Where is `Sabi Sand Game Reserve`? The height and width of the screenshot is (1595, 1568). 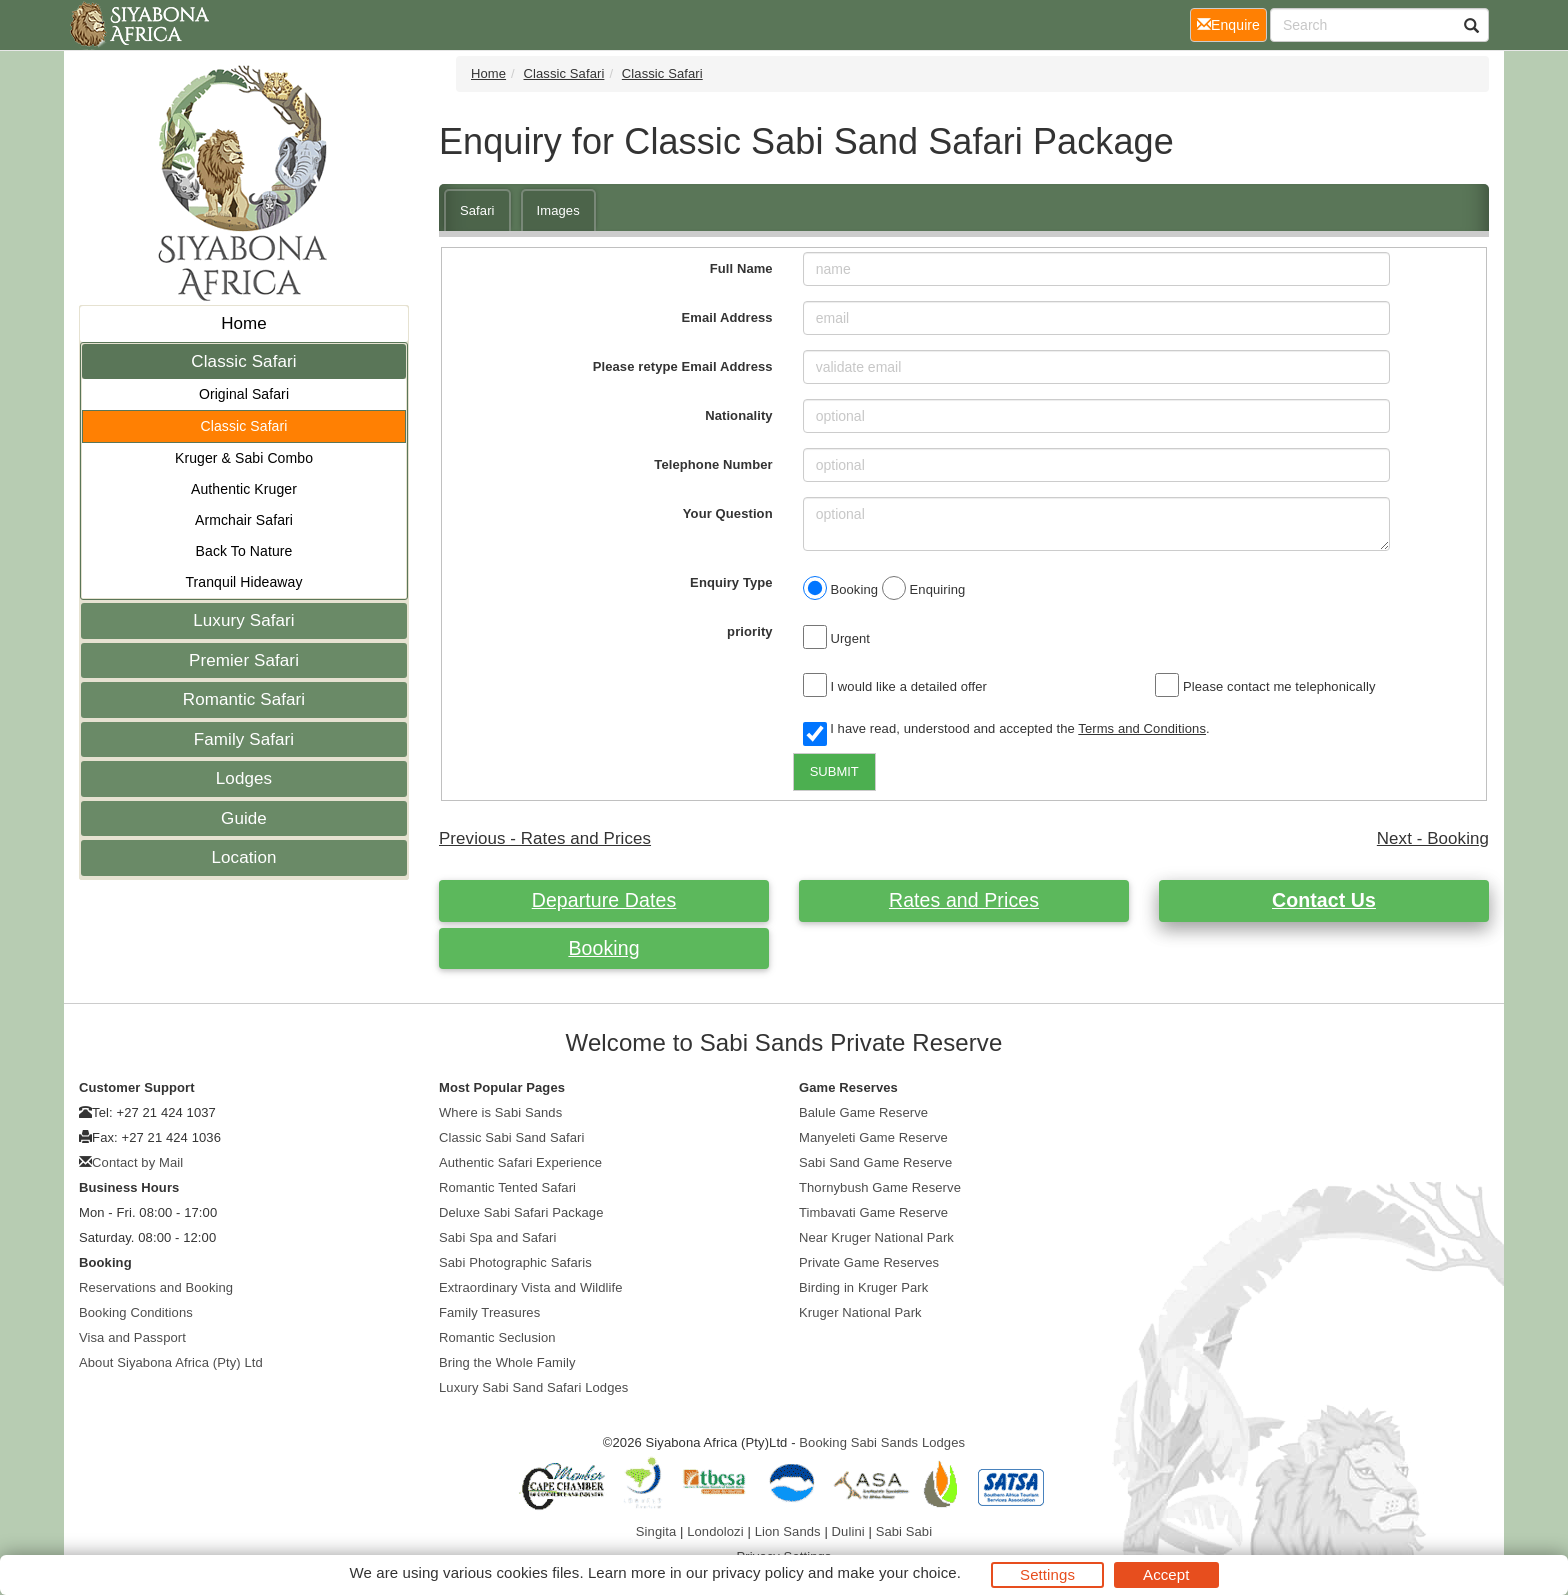 Sabi Sand Game Reserve is located at coordinates (875, 1162).